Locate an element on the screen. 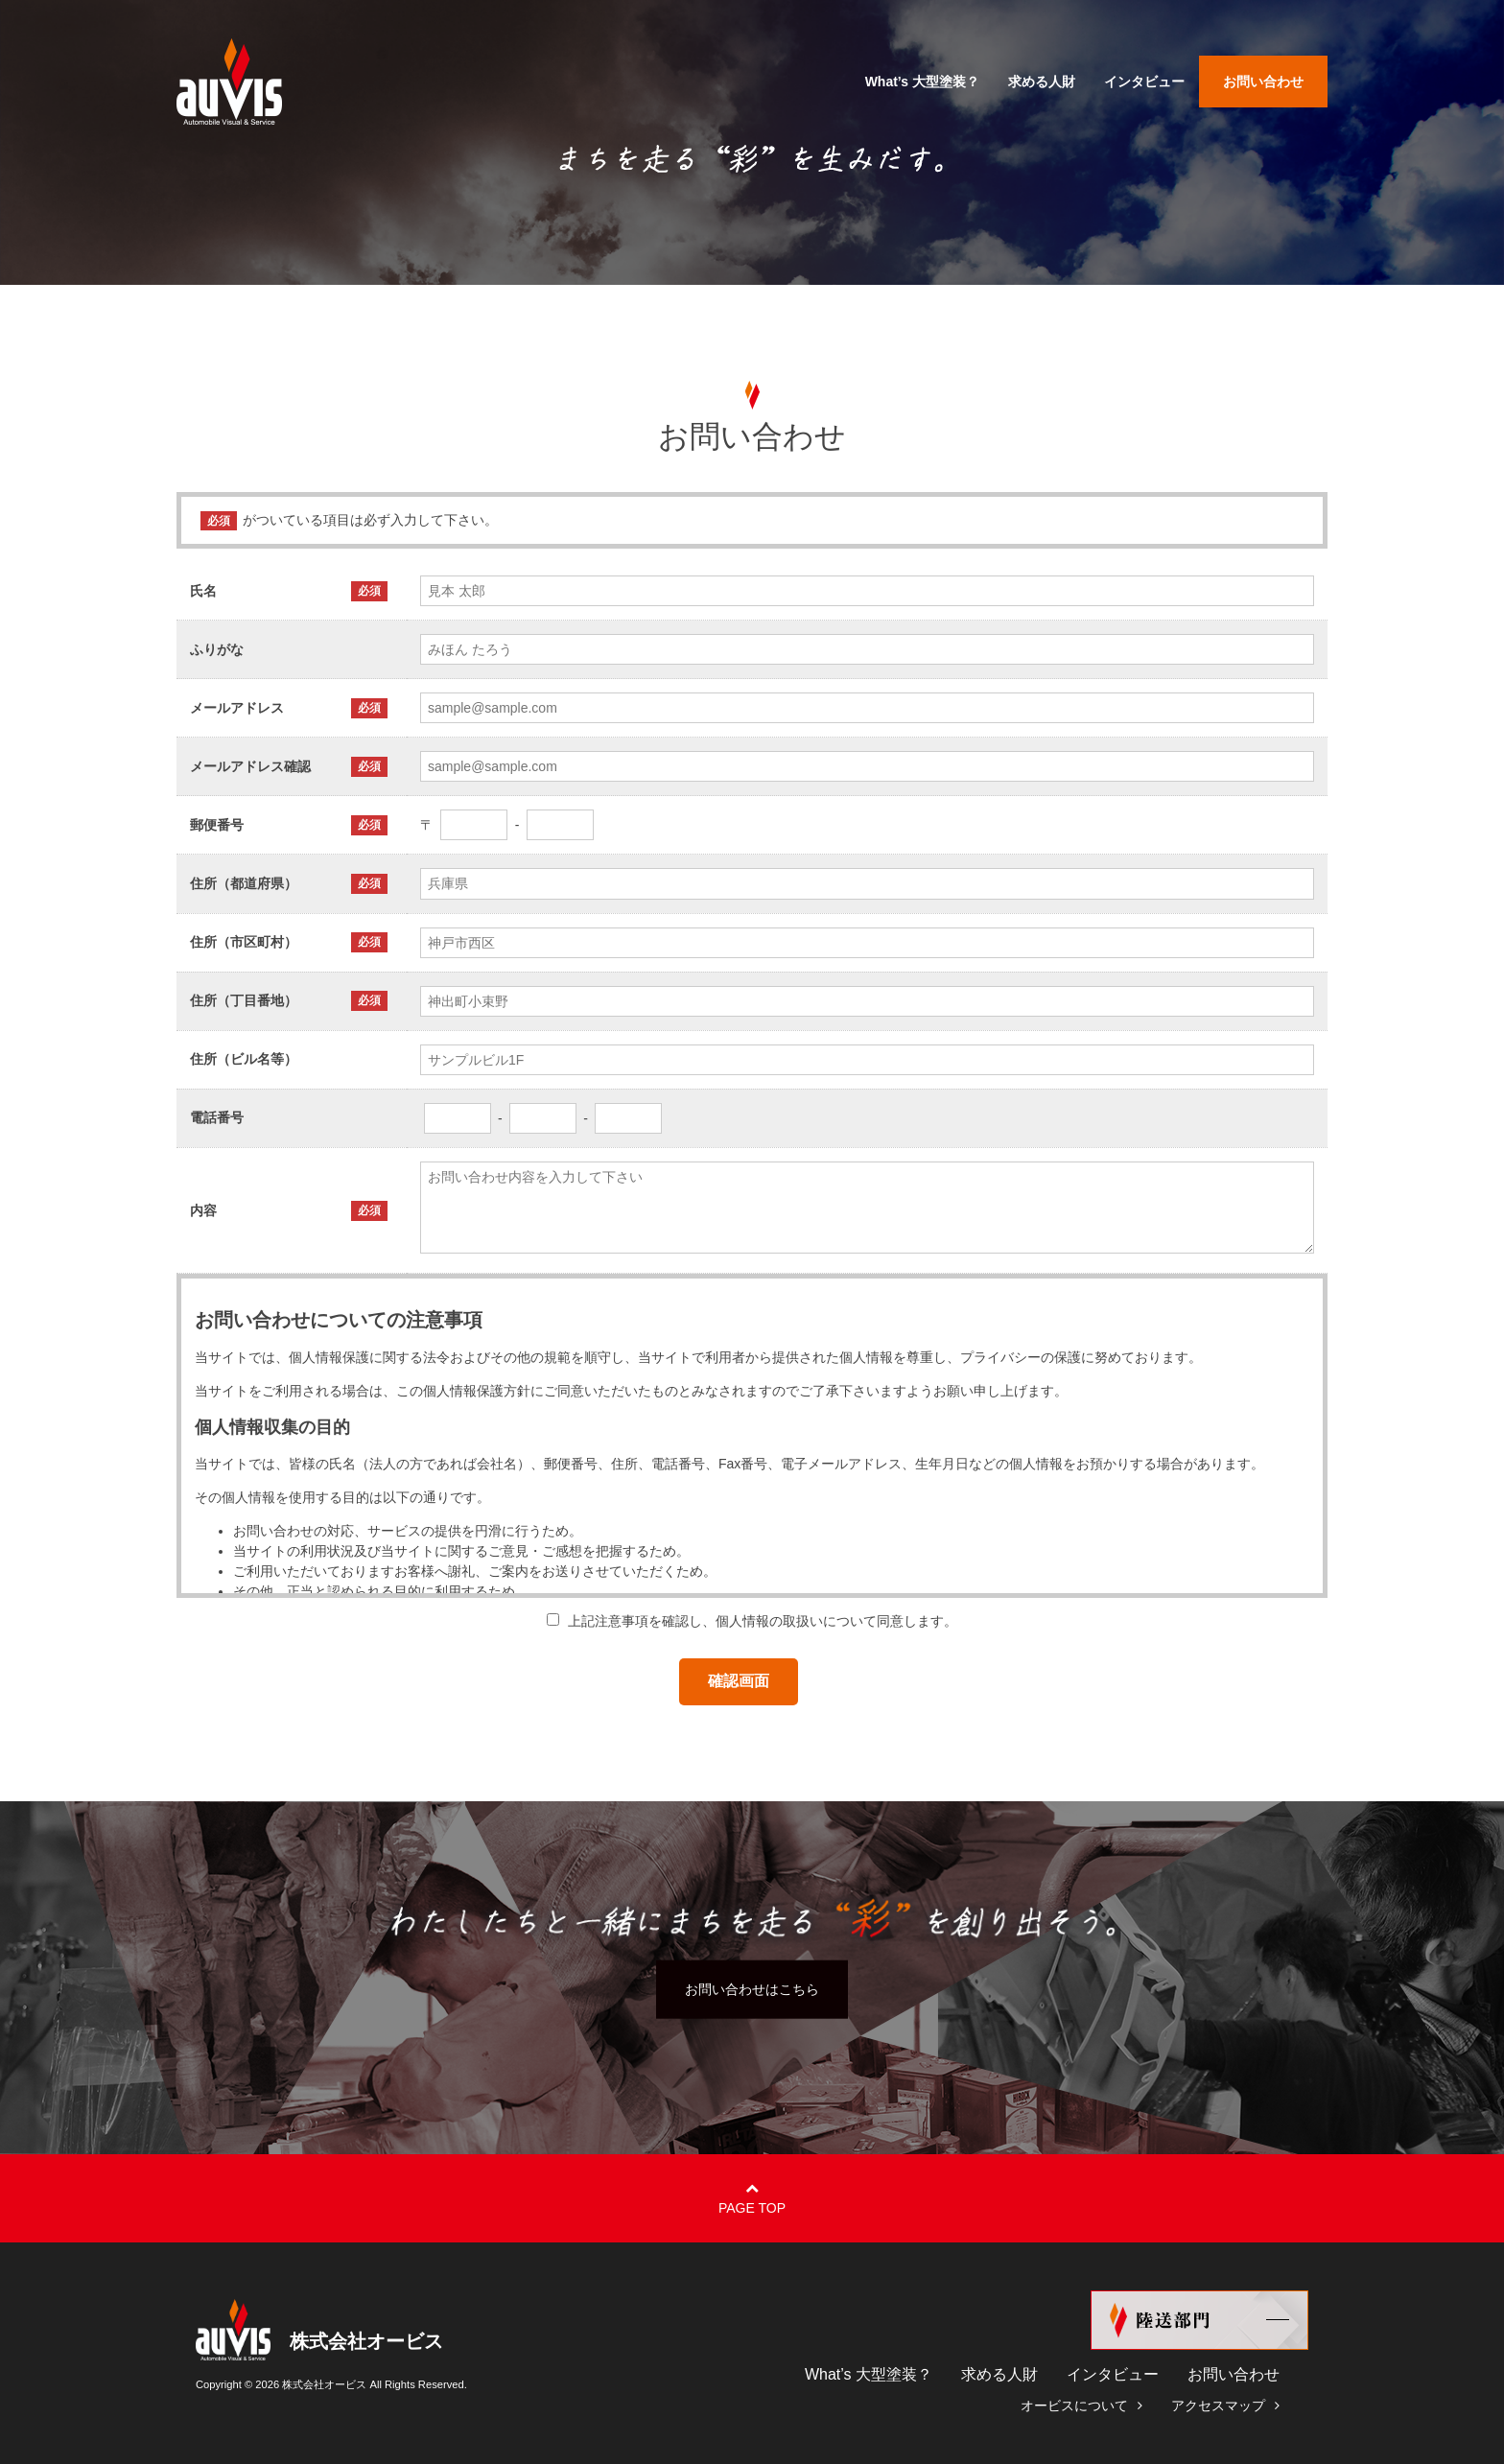  求める人財 is located at coordinates (999, 2374).